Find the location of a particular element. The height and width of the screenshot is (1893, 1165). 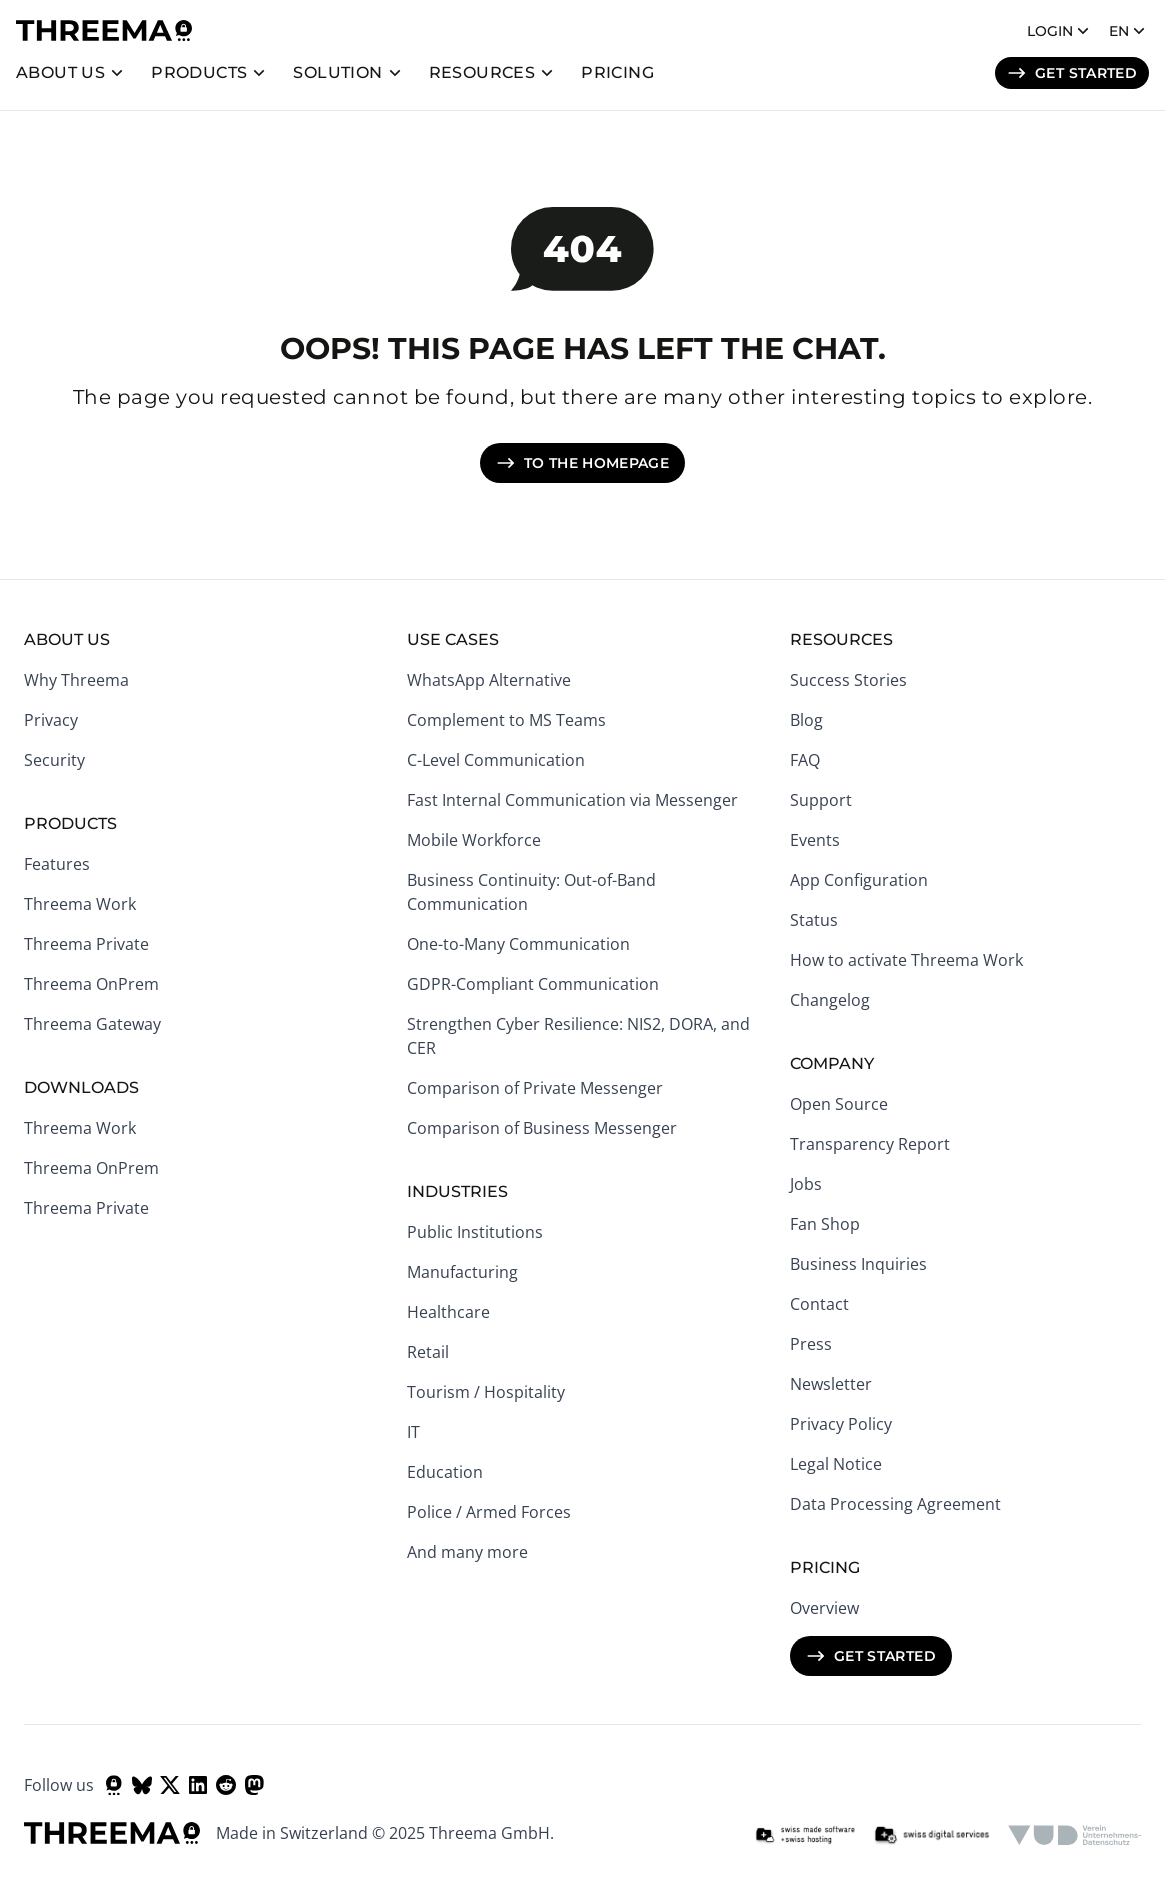

Fast Internal Communication via Messenger is located at coordinates (572, 800).